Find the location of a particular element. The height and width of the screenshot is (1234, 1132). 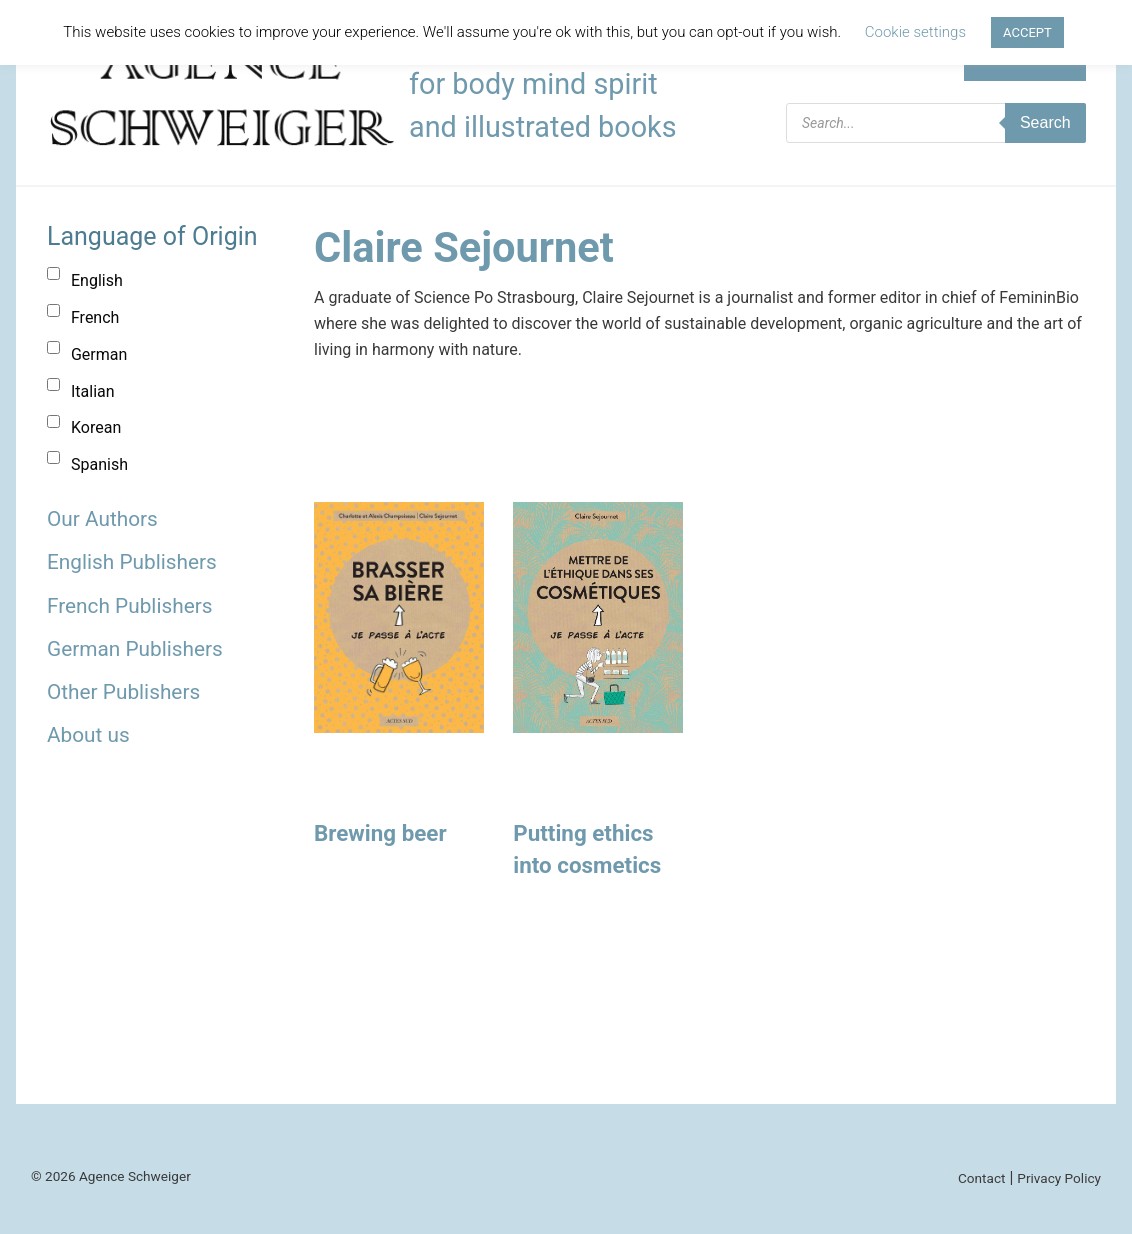

German Publishers is located at coordinates (135, 649).